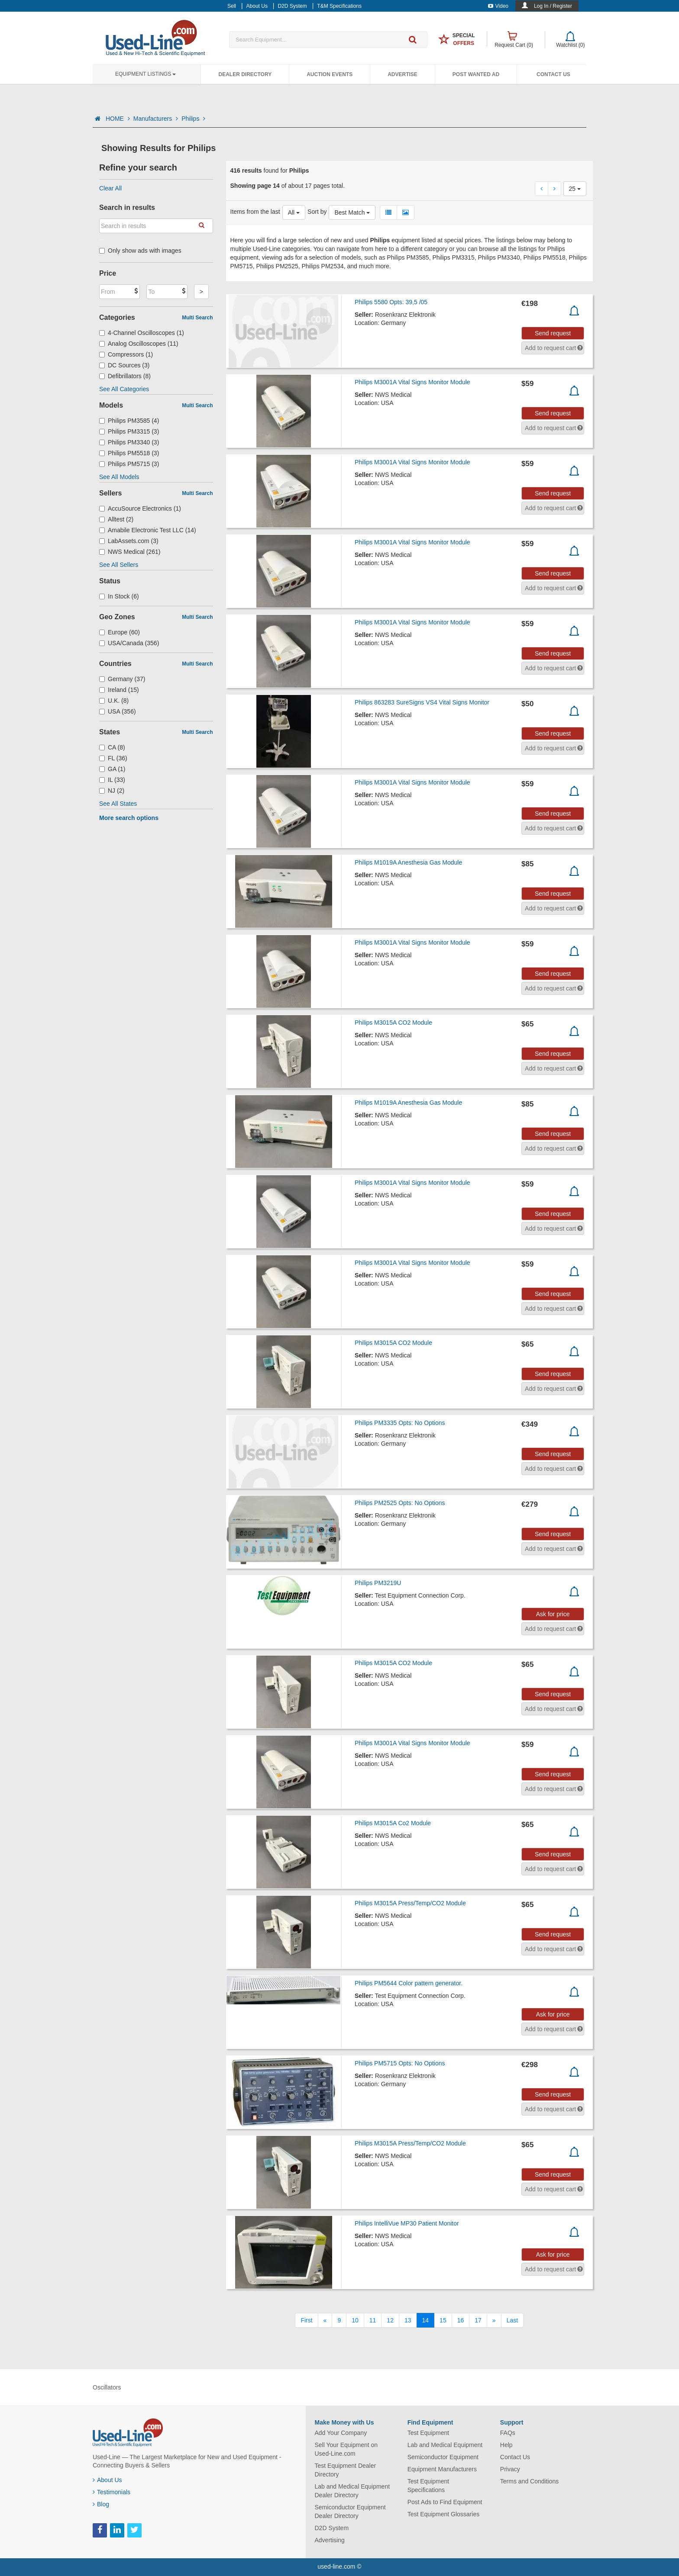 The width and height of the screenshot is (679, 2576). What do you see at coordinates (443, 2457) in the screenshot?
I see `Semiconductor Equipment` at bounding box center [443, 2457].